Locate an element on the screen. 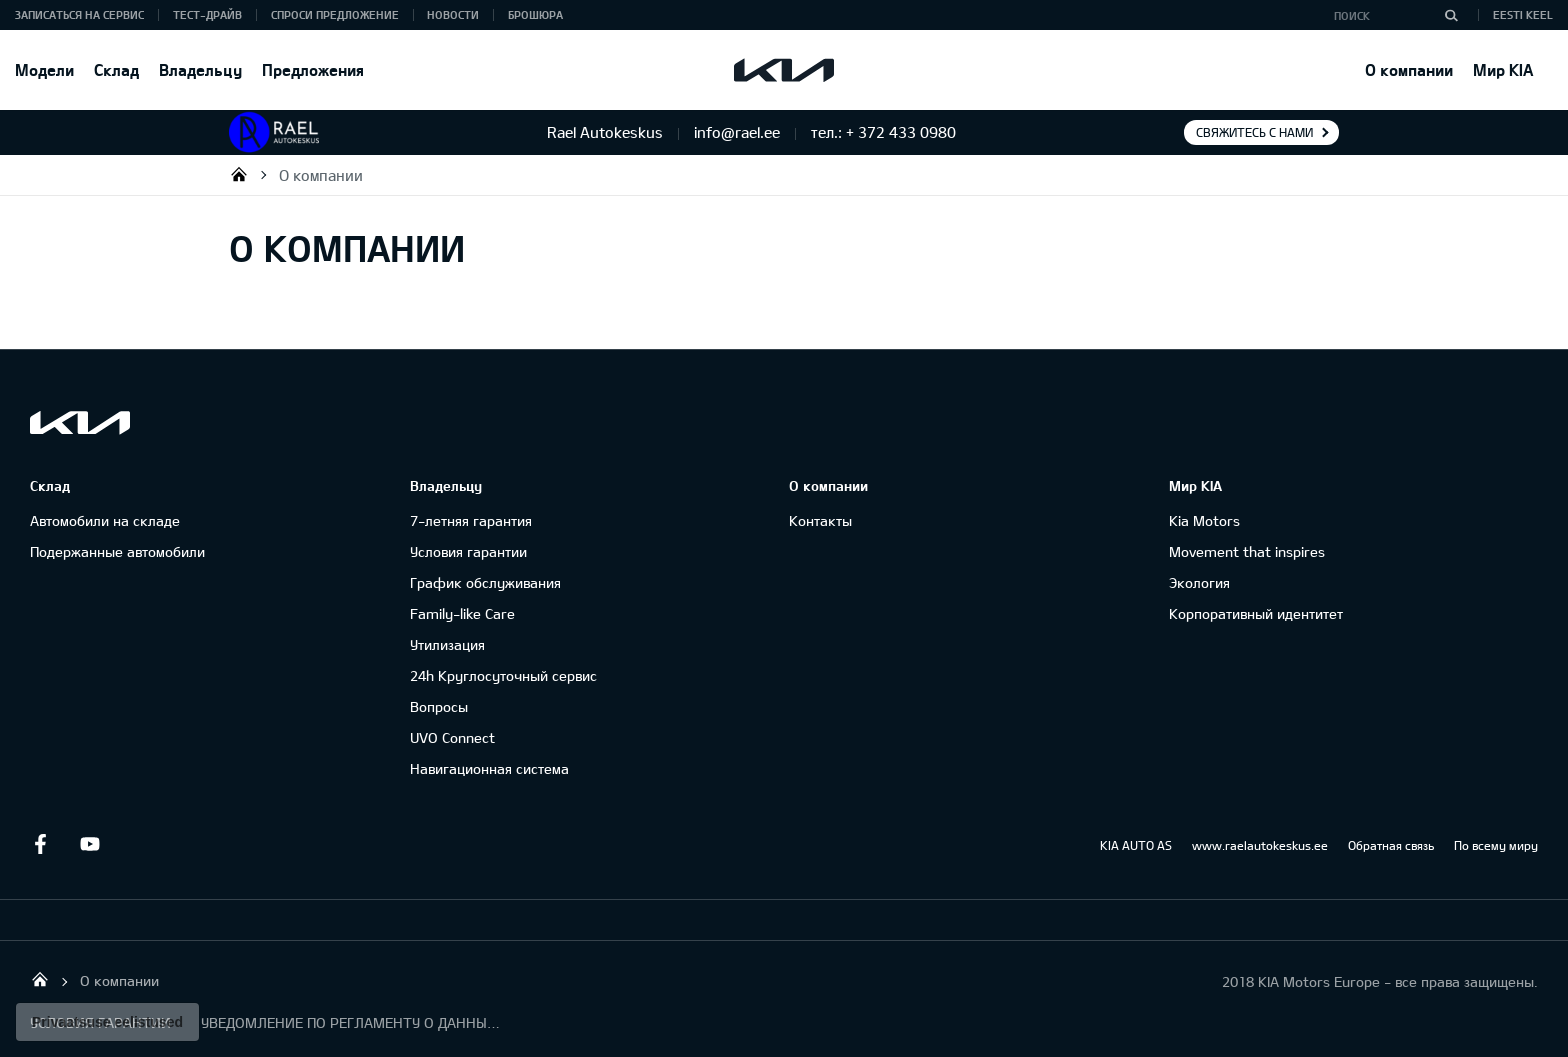 The width and height of the screenshot is (1568, 1057). ТЕСТ-ДРАЙВ is located at coordinates (207, 14).